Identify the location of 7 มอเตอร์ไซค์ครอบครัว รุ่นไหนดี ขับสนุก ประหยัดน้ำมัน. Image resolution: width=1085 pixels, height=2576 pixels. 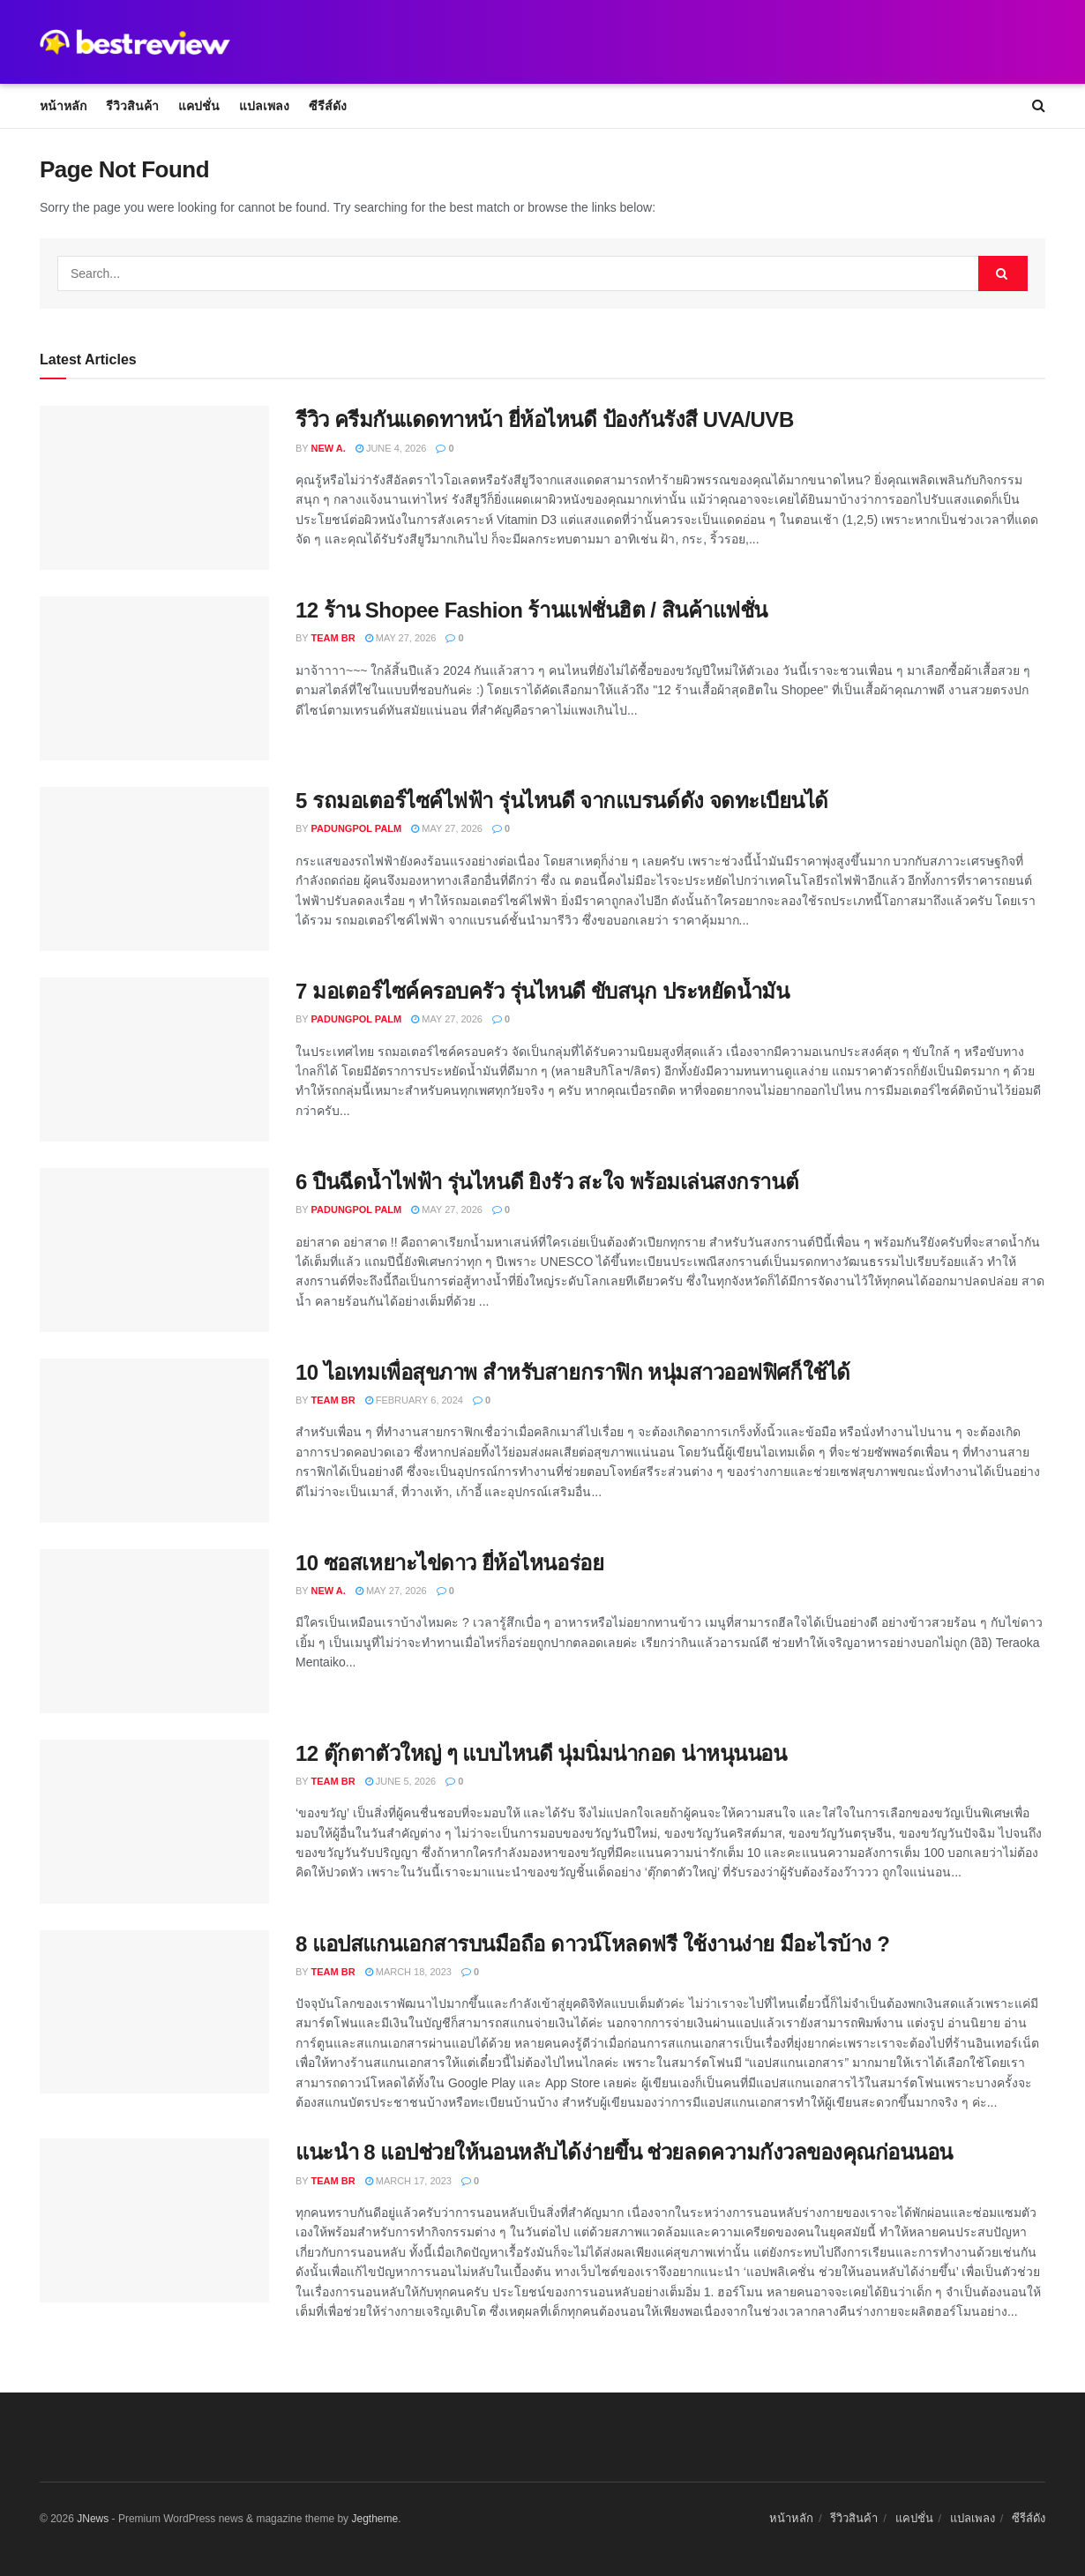
(542, 991).